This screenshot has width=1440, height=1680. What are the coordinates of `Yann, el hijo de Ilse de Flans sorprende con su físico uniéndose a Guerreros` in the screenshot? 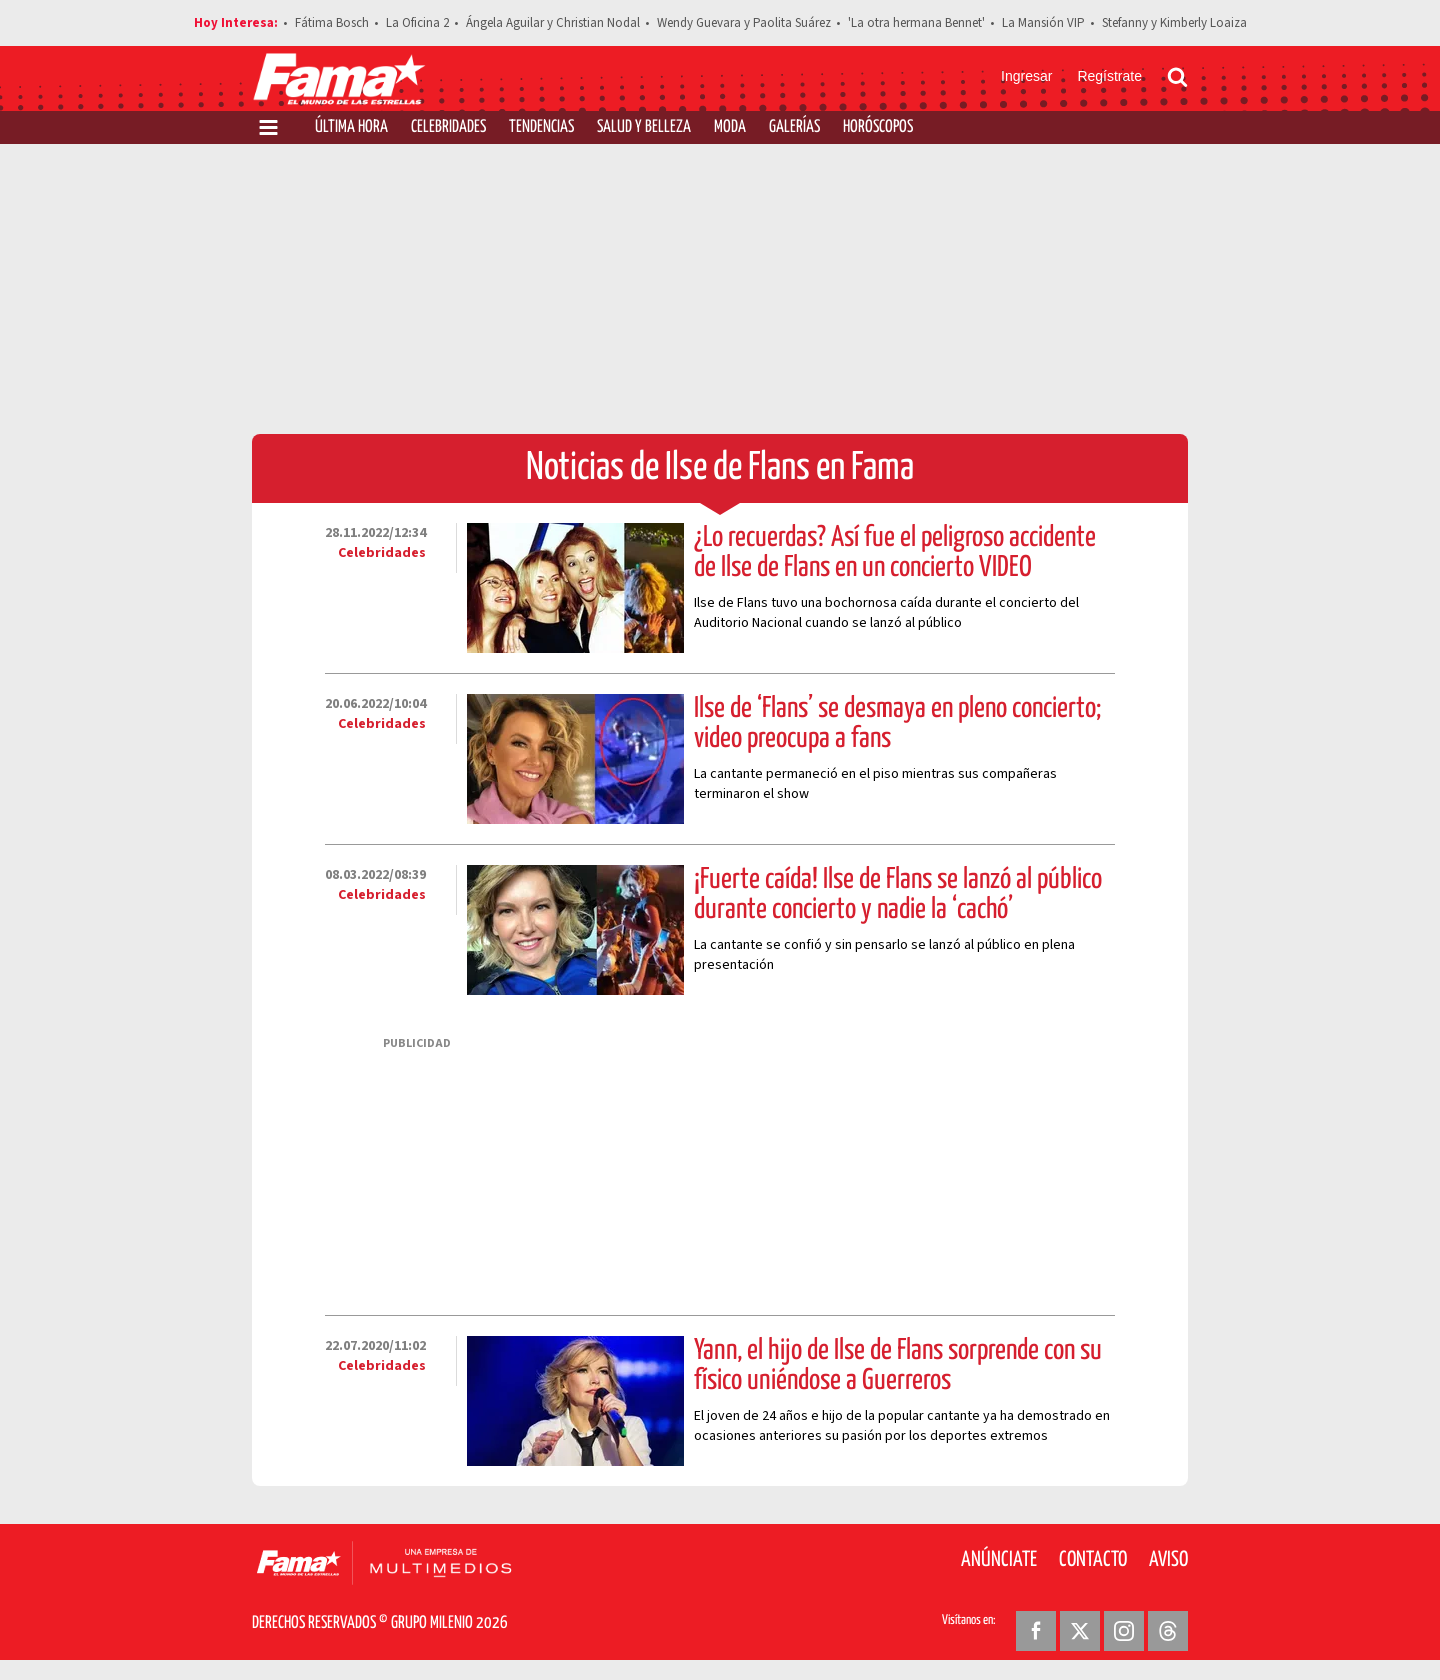 It's located at (898, 1366).